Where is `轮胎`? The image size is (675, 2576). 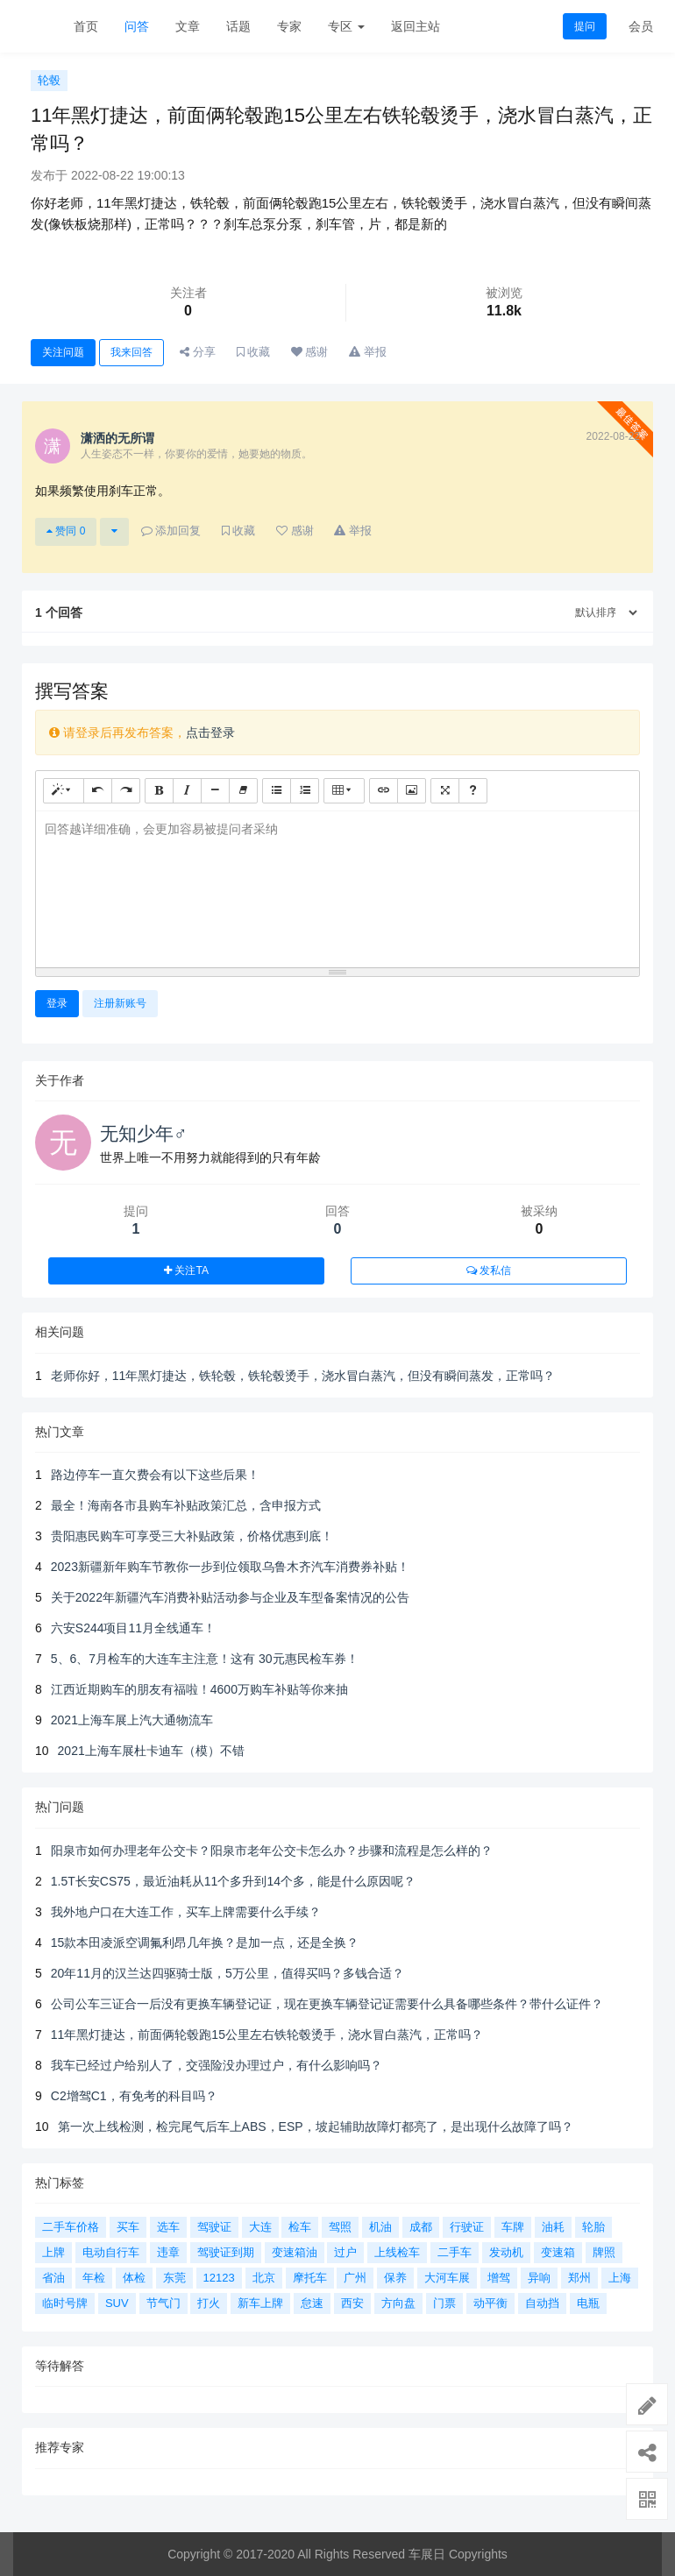
轮胎 is located at coordinates (593, 2226).